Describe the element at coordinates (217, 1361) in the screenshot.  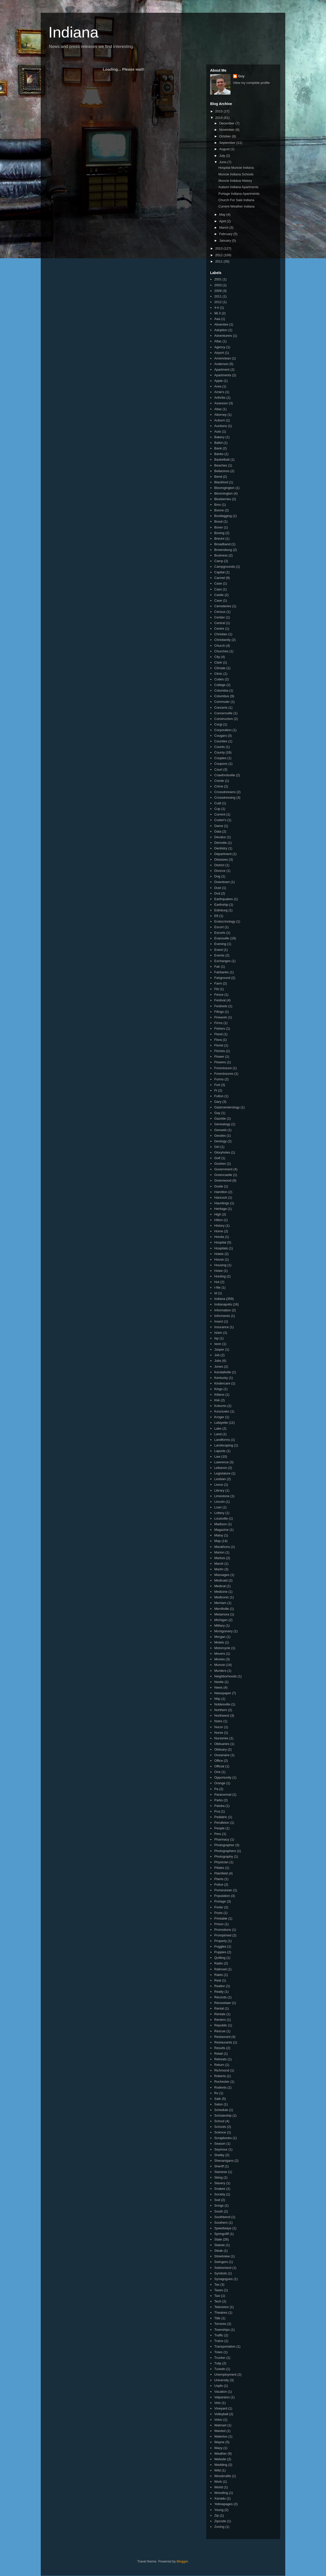
I see `Jobs` at that location.